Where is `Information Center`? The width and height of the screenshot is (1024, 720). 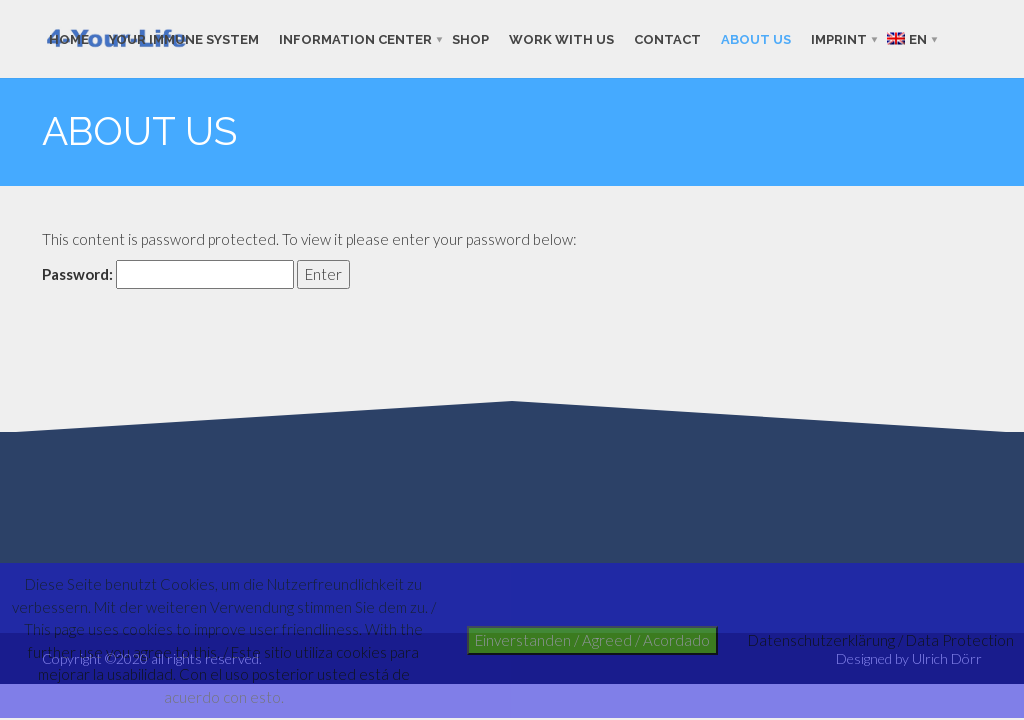 Information Center is located at coordinates (355, 38).